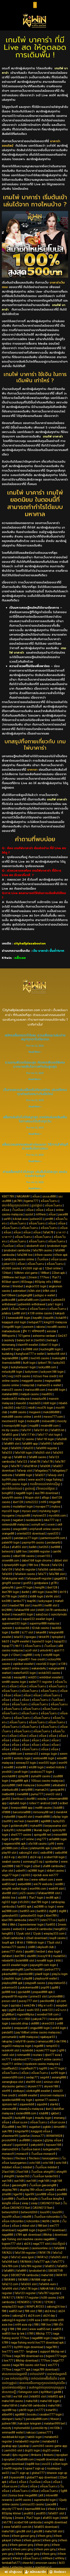  I want to click on superman333 login, so click(14, 1623).